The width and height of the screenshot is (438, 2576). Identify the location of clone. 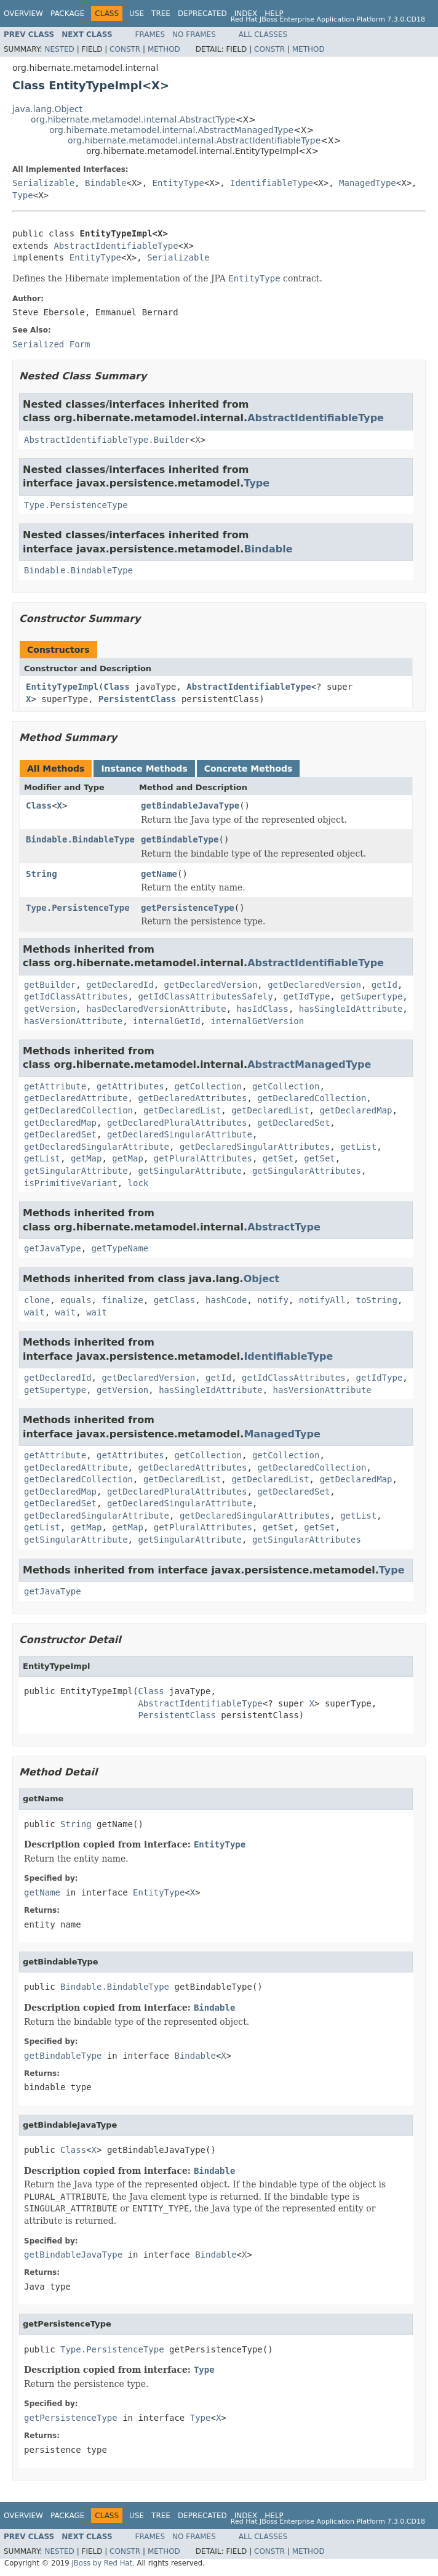
(37, 1300).